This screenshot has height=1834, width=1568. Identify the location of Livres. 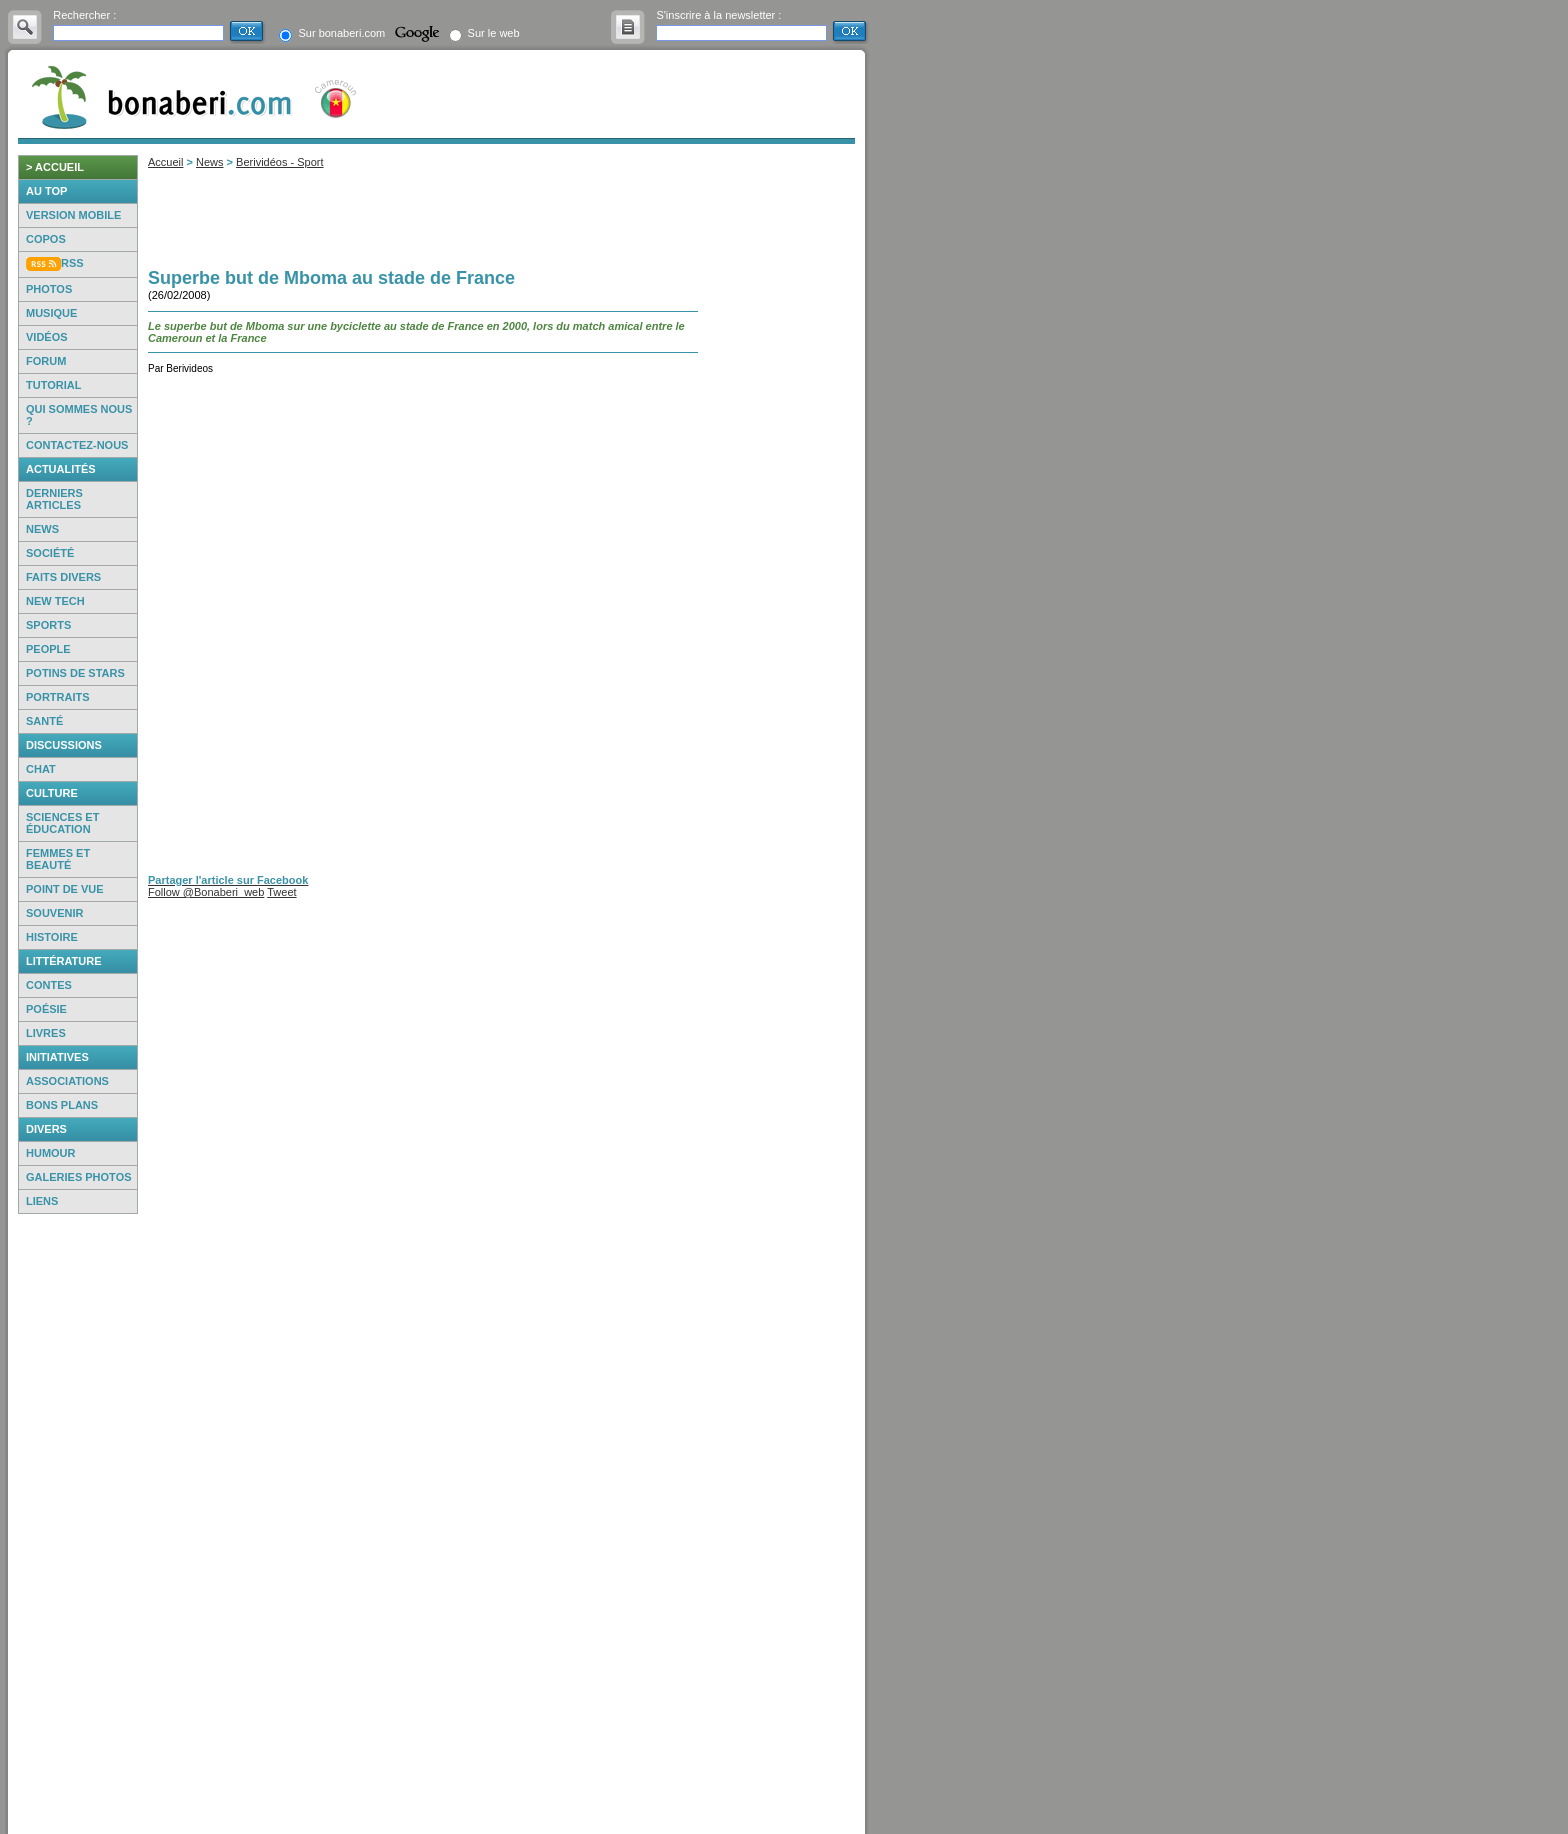
(46, 1033).